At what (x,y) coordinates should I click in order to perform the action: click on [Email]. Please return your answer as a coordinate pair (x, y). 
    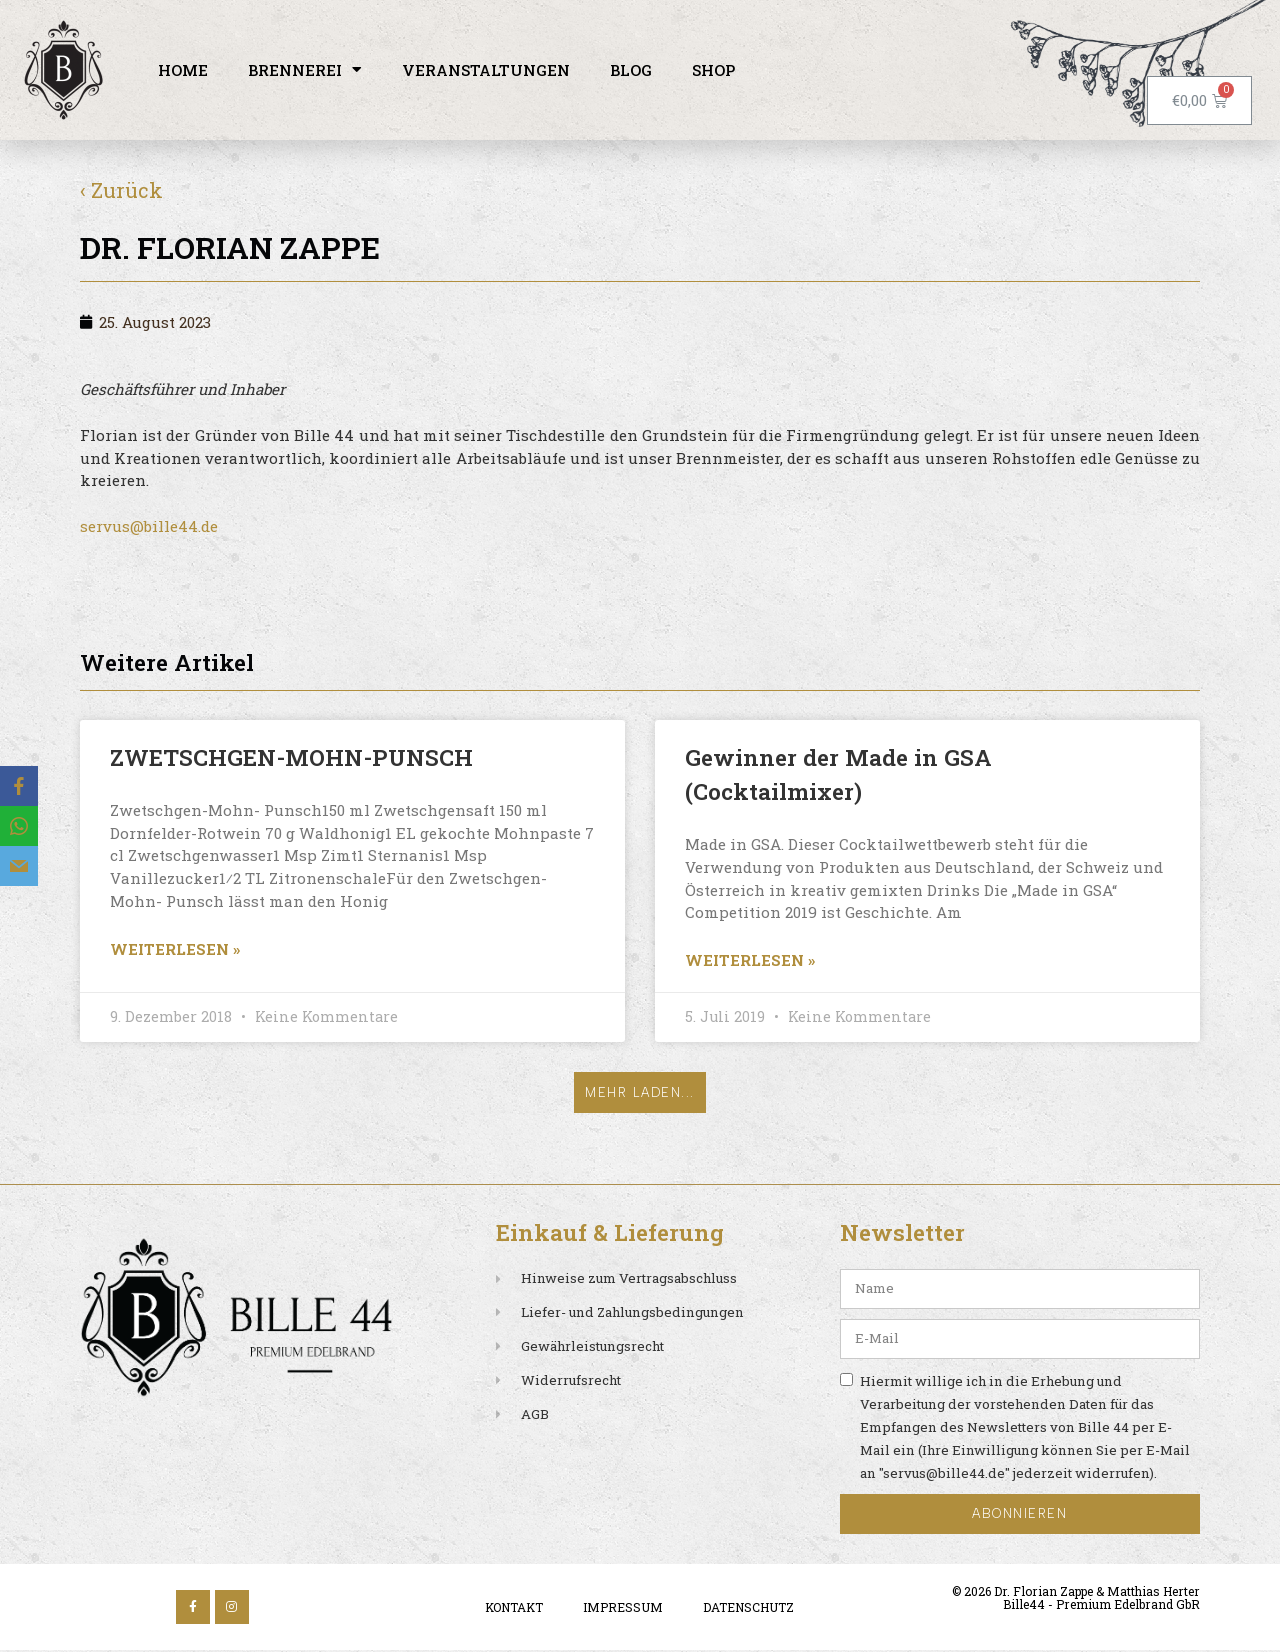
    Looking at the image, I should click on (19, 866).